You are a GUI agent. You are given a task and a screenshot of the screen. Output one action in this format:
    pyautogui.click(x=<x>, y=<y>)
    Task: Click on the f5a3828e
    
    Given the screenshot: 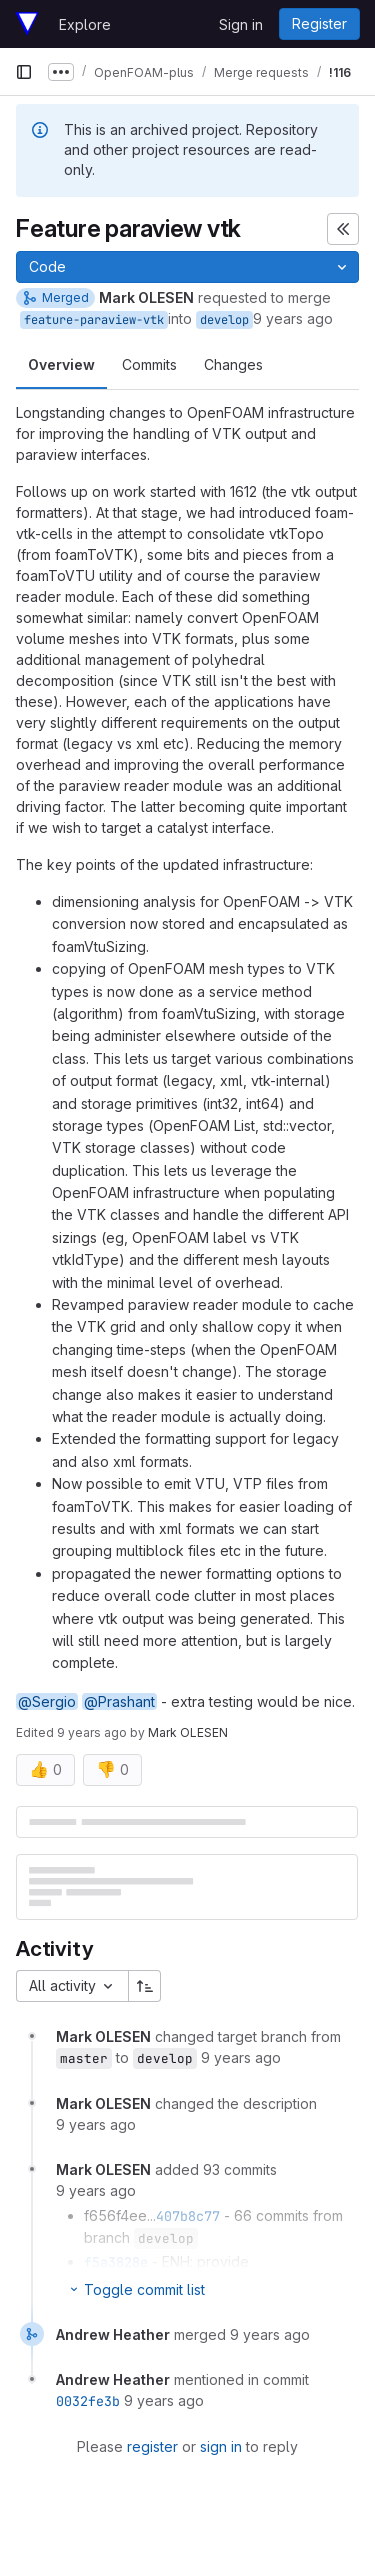 What is the action you would take?
    pyautogui.click(x=116, y=2262)
    